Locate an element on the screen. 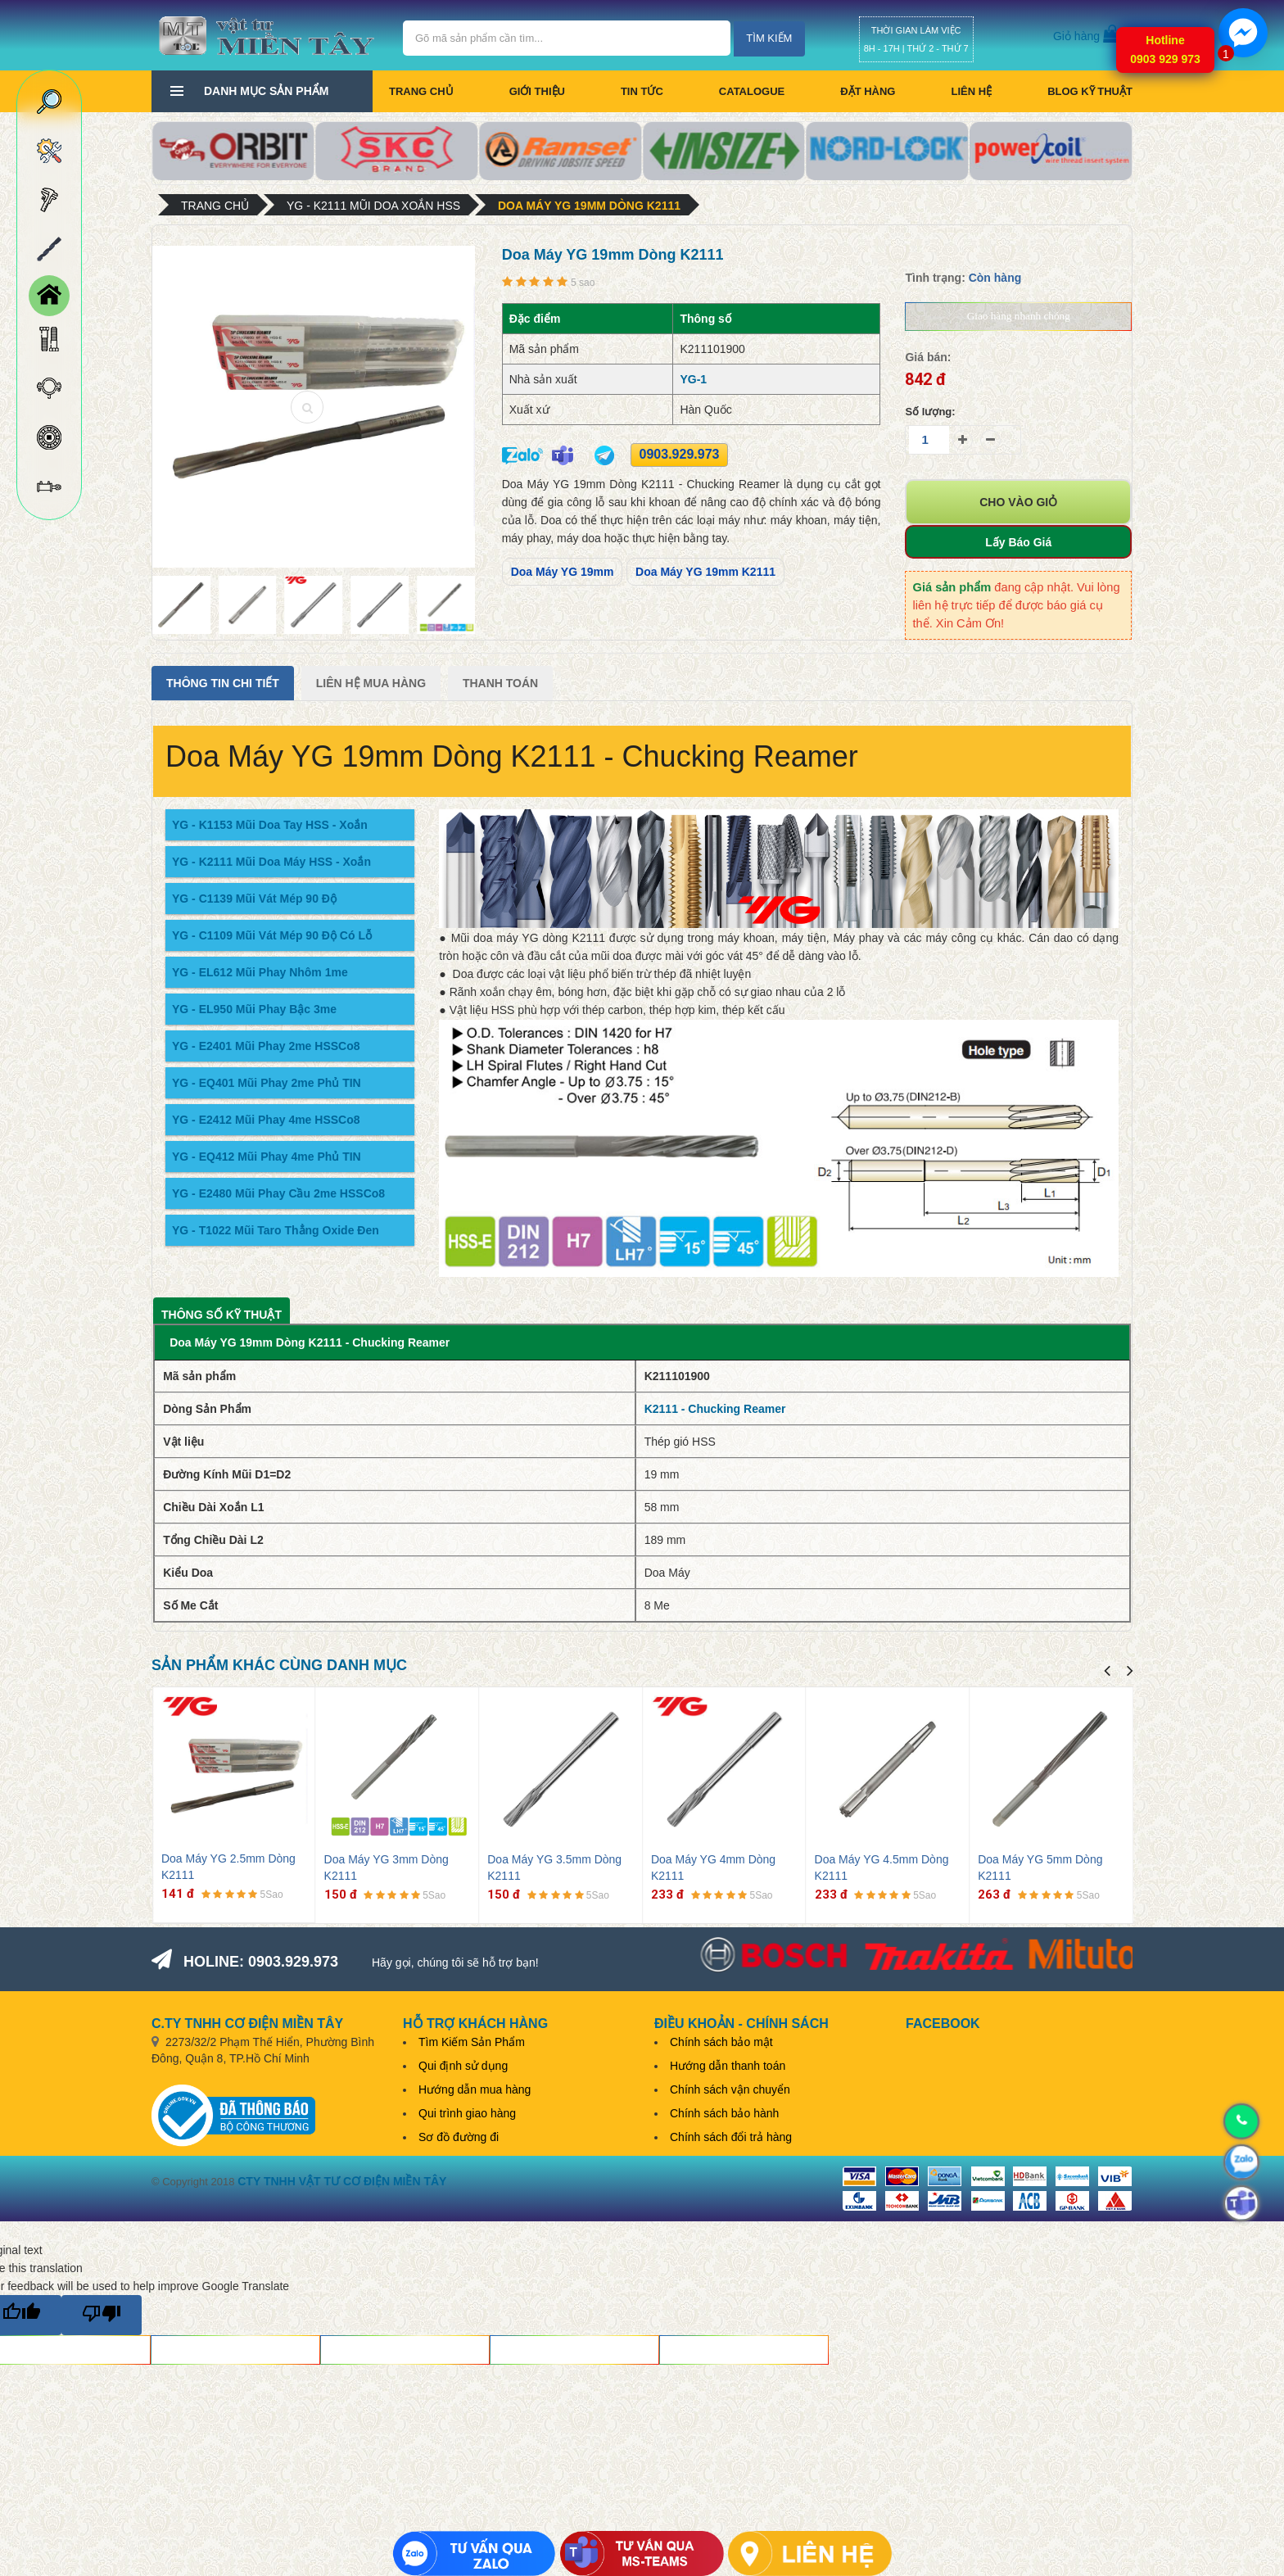 This screenshot has width=1284, height=2576. YG - K2111 Mũi Doa Xoắn HSS is located at coordinates (373, 205).